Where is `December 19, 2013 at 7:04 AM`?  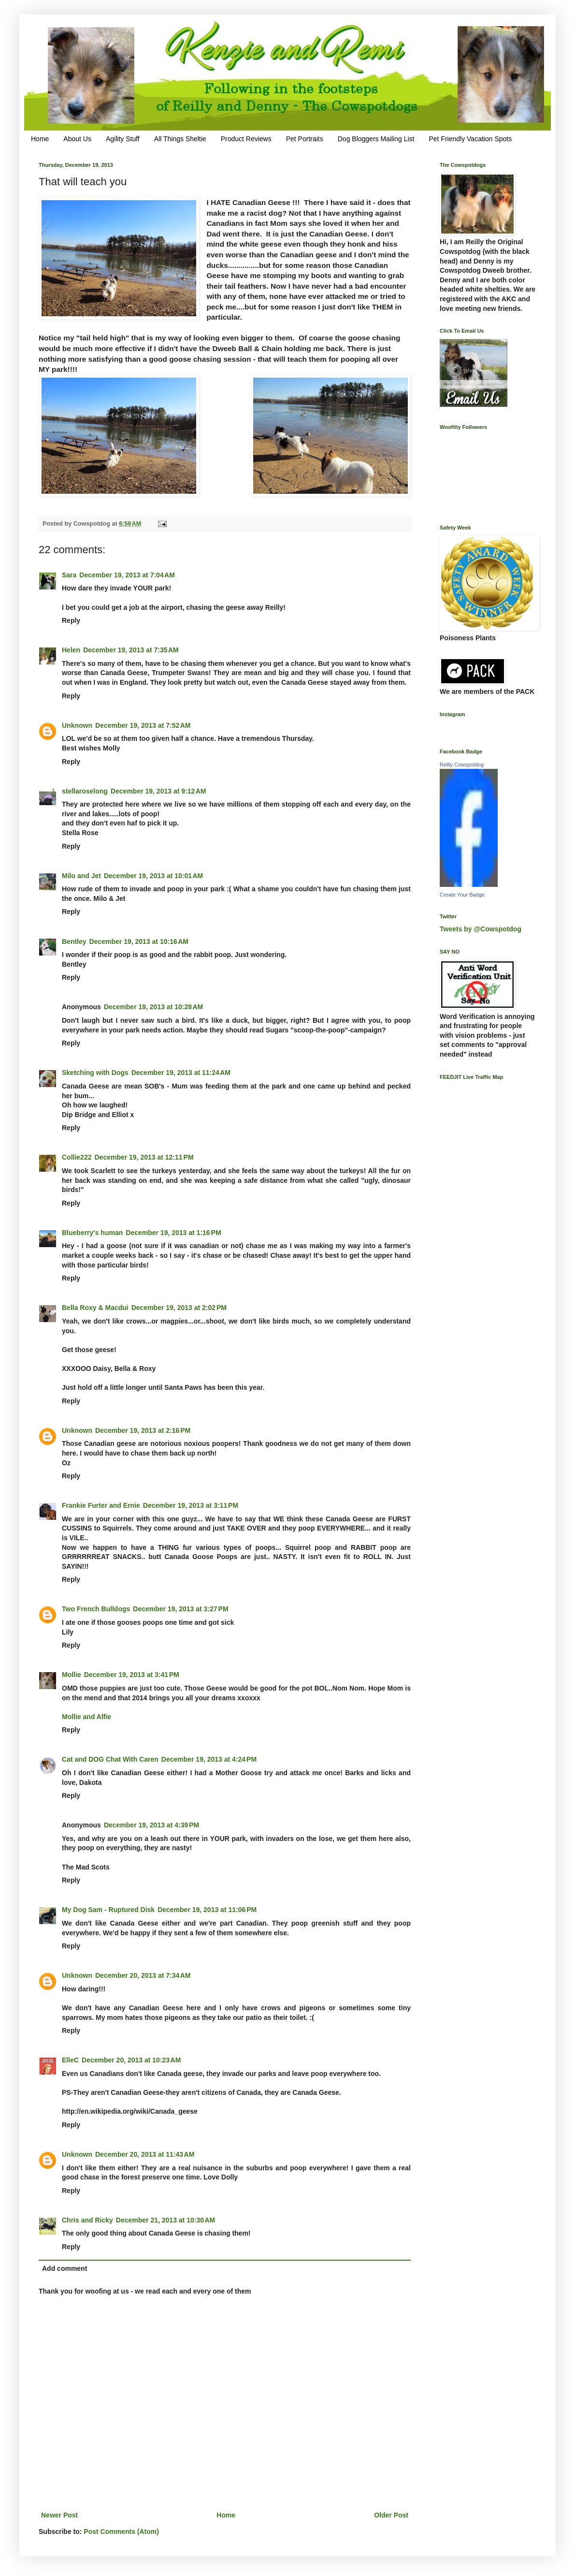
December 19, 2013 at 7:04 AM is located at coordinates (127, 575).